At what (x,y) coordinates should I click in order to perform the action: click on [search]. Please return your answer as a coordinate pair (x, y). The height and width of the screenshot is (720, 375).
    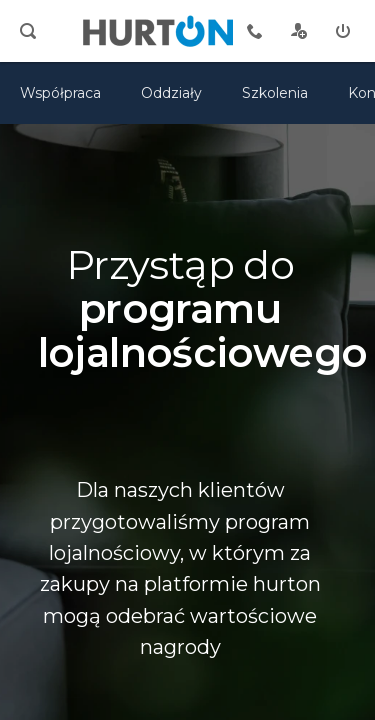
    Looking at the image, I should click on (28, 31).